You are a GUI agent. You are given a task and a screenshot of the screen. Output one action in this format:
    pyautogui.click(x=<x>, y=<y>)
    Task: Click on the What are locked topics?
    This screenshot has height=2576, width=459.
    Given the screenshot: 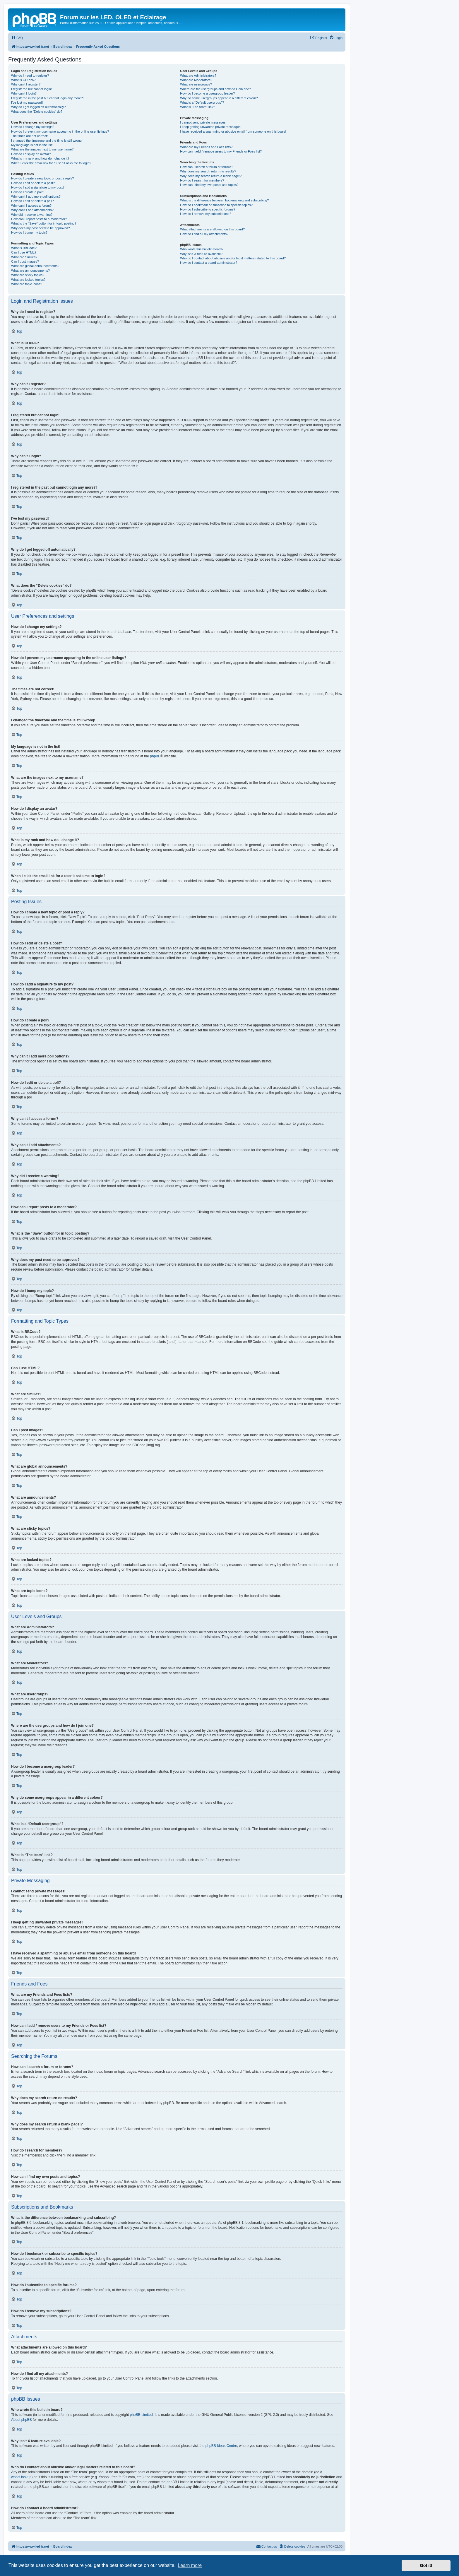 What is the action you would take?
    pyautogui.click(x=28, y=279)
    